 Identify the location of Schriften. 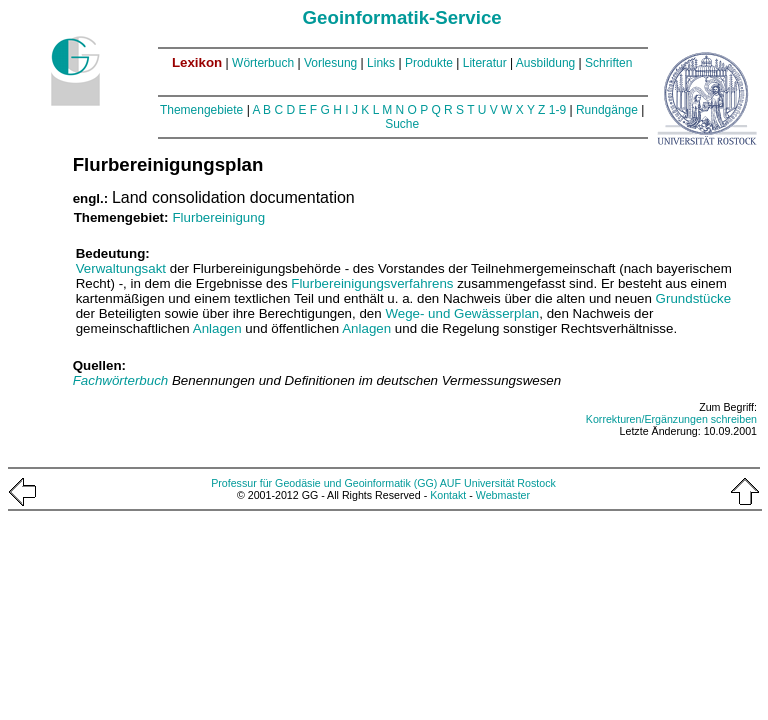
(608, 63).